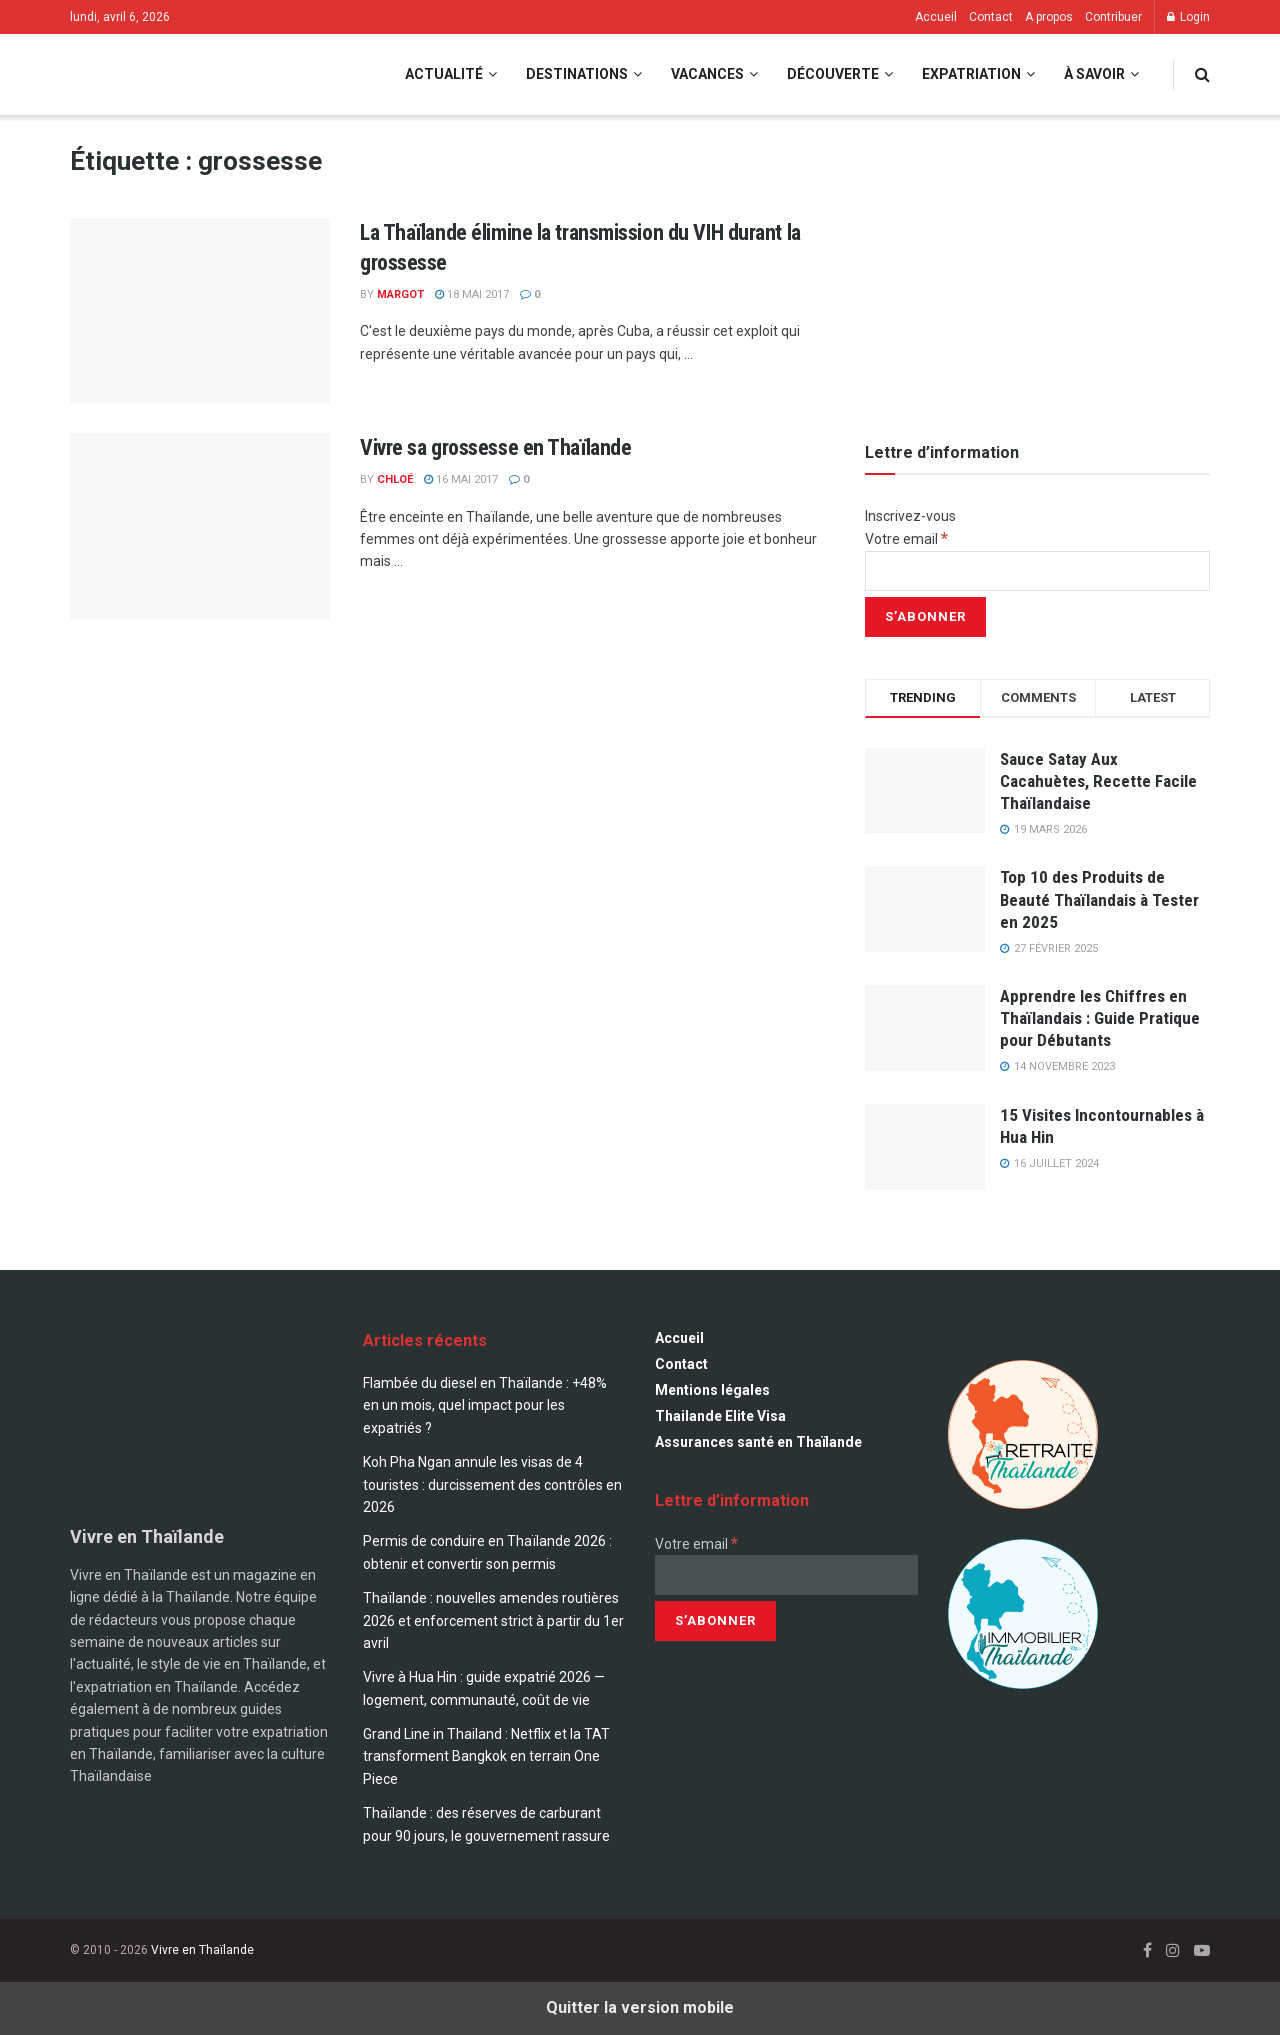 This screenshot has height=2035, width=1280. What do you see at coordinates (906, 539) in the screenshot?
I see `Votre email` at bounding box center [906, 539].